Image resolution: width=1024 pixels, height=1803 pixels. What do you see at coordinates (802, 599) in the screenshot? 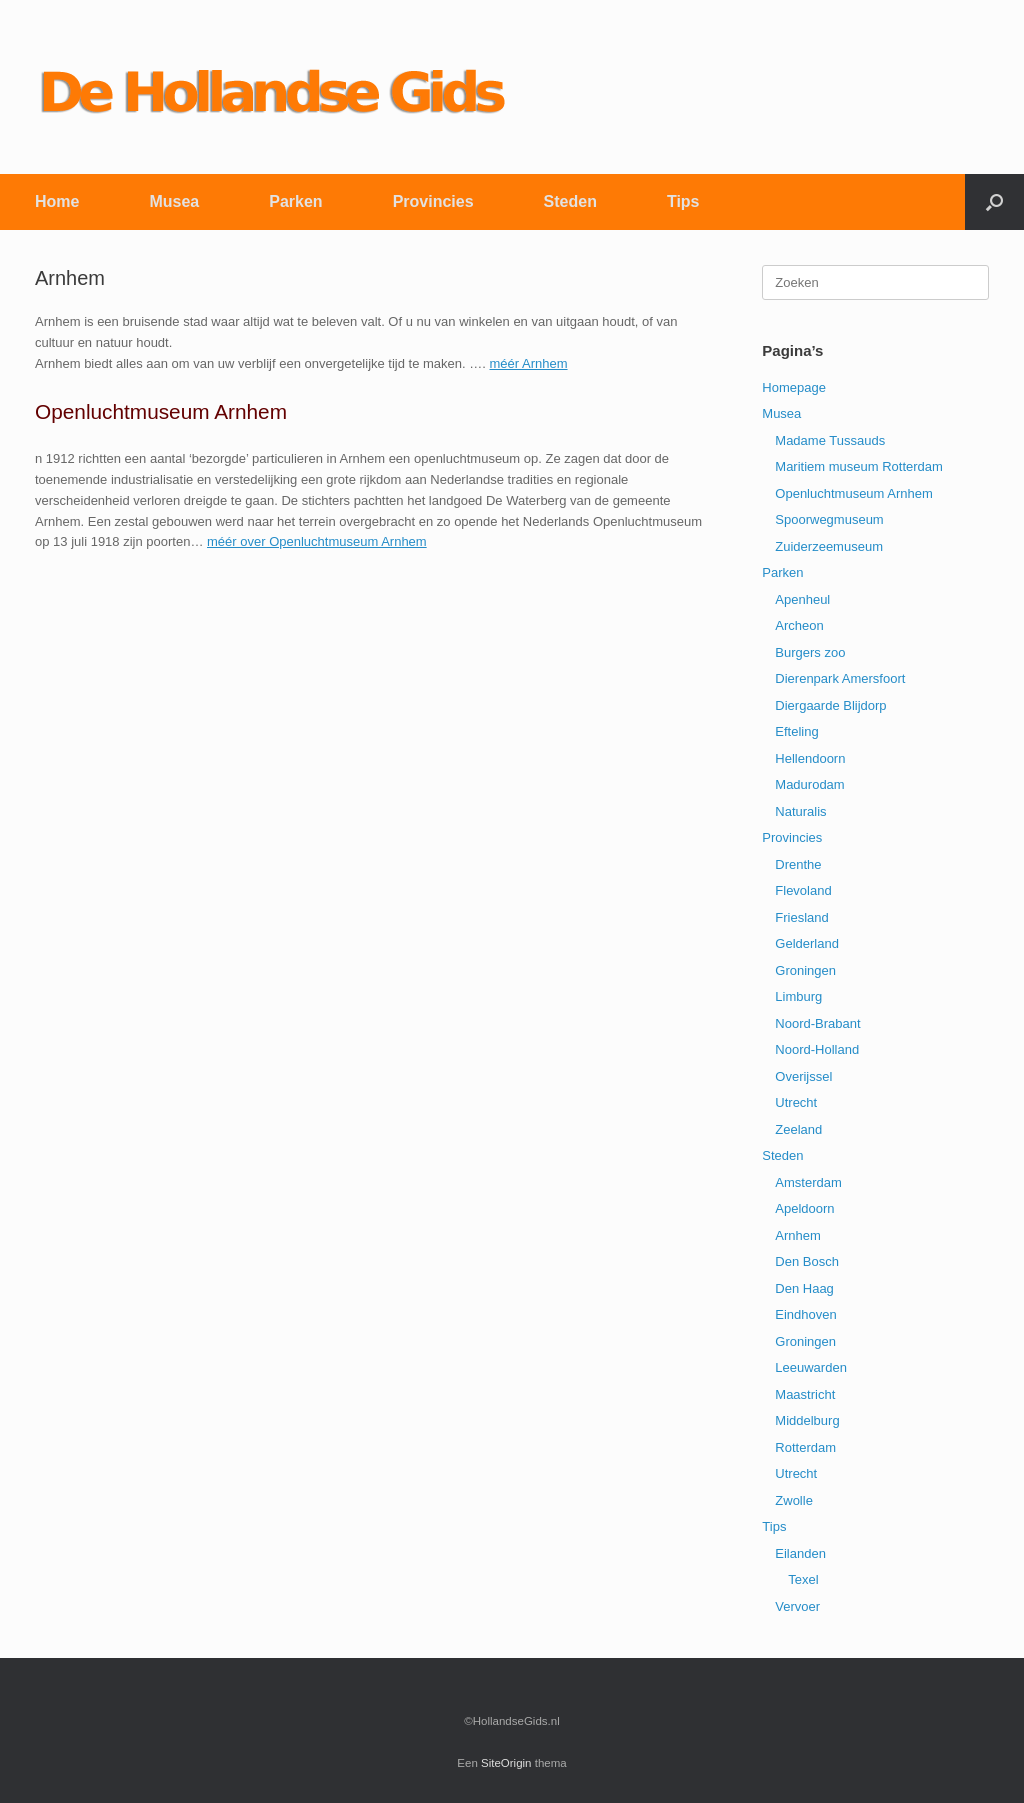
I see `Apenheul` at bounding box center [802, 599].